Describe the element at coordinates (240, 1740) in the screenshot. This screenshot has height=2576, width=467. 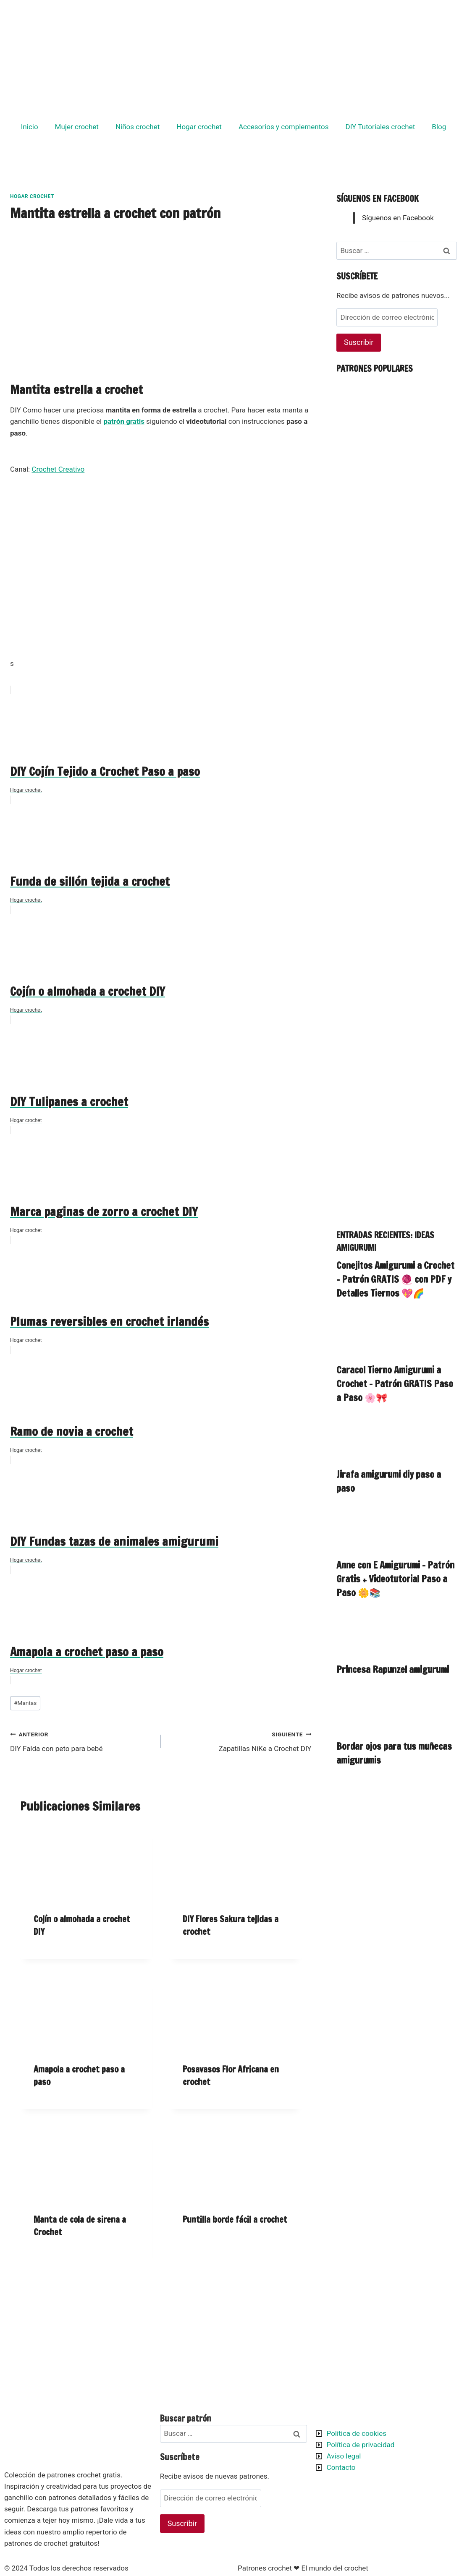
I see `Zapatillas NiKe a Crochet DIY` at that location.